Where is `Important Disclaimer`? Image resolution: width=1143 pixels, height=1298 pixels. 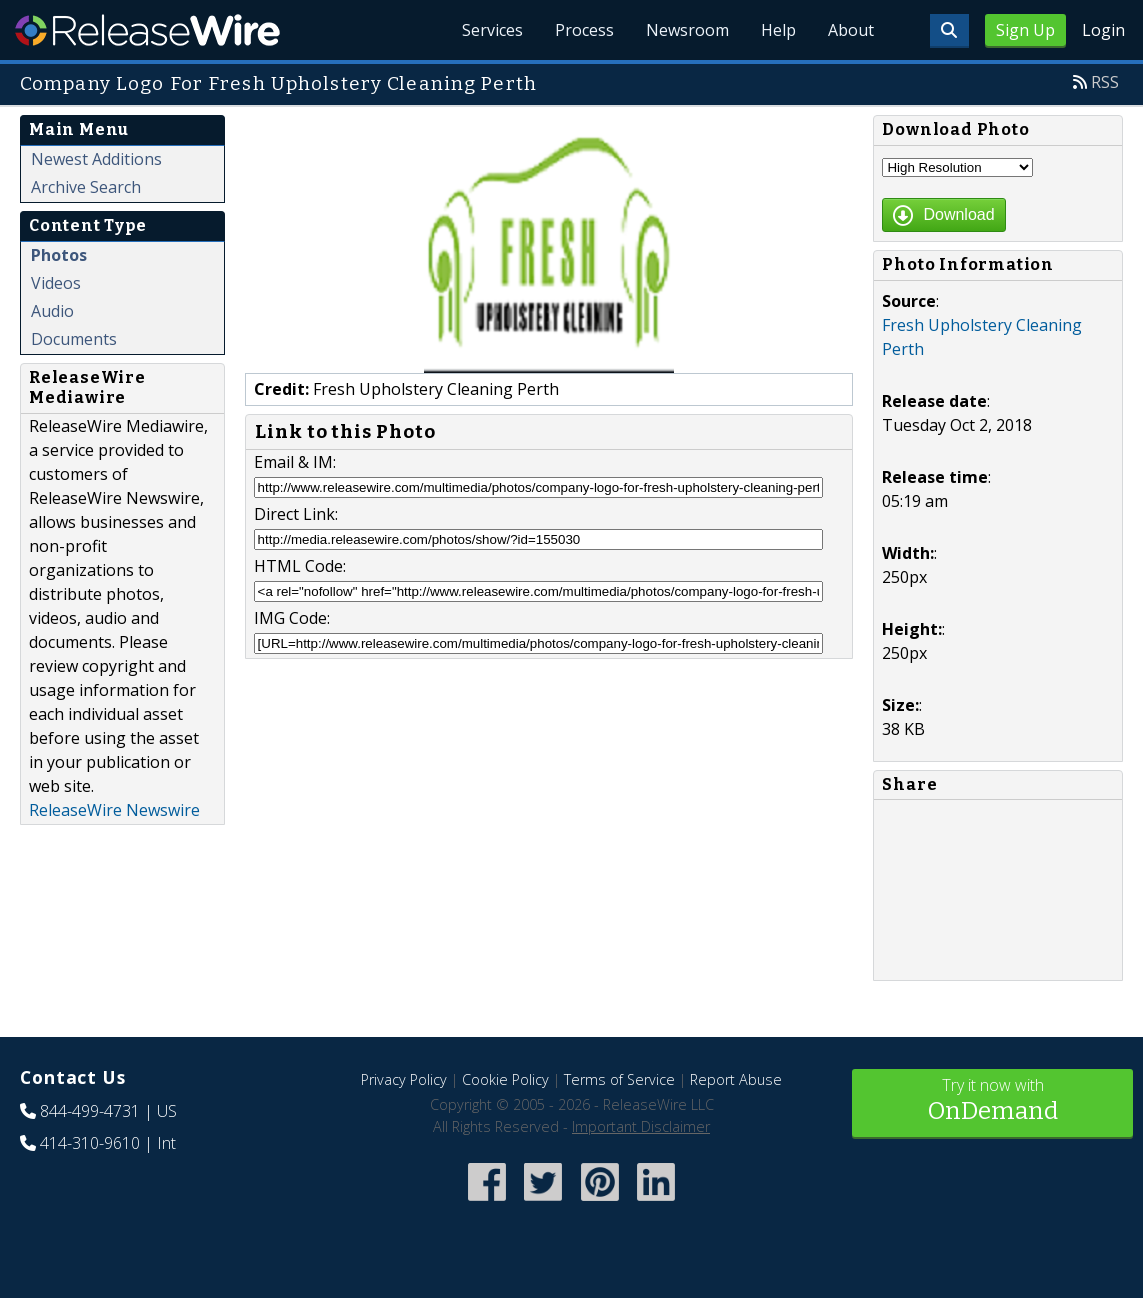
Important Disclaimer is located at coordinates (641, 1126).